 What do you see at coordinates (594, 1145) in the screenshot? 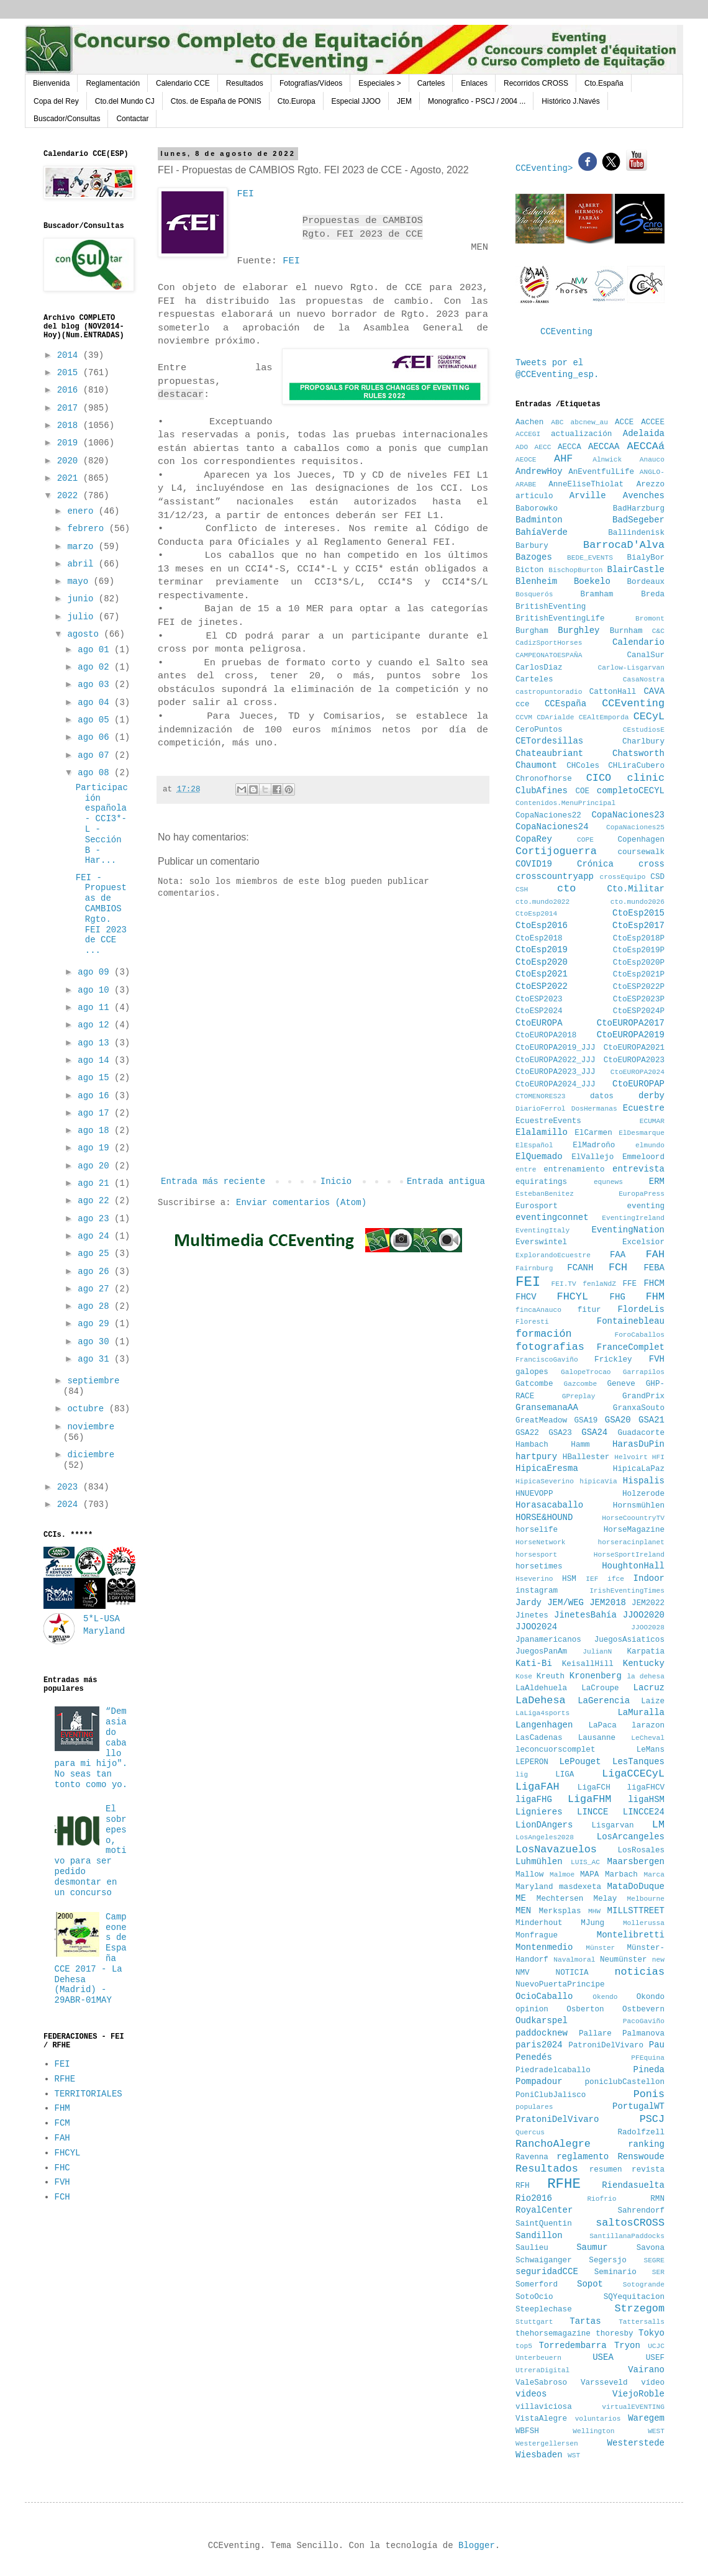
I see `ElMadroño` at bounding box center [594, 1145].